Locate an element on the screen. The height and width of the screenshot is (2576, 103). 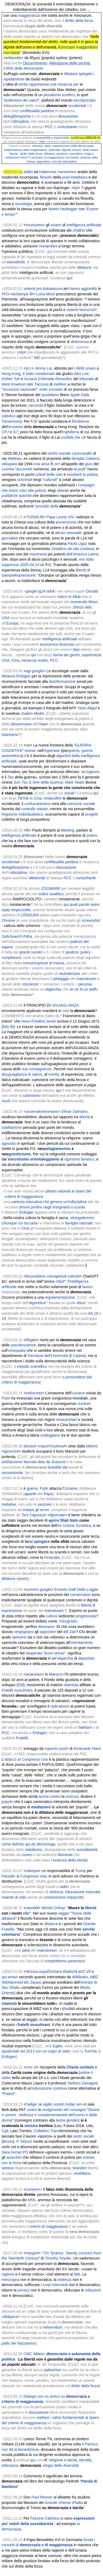
anche contro is located at coordinates (50, 1796).